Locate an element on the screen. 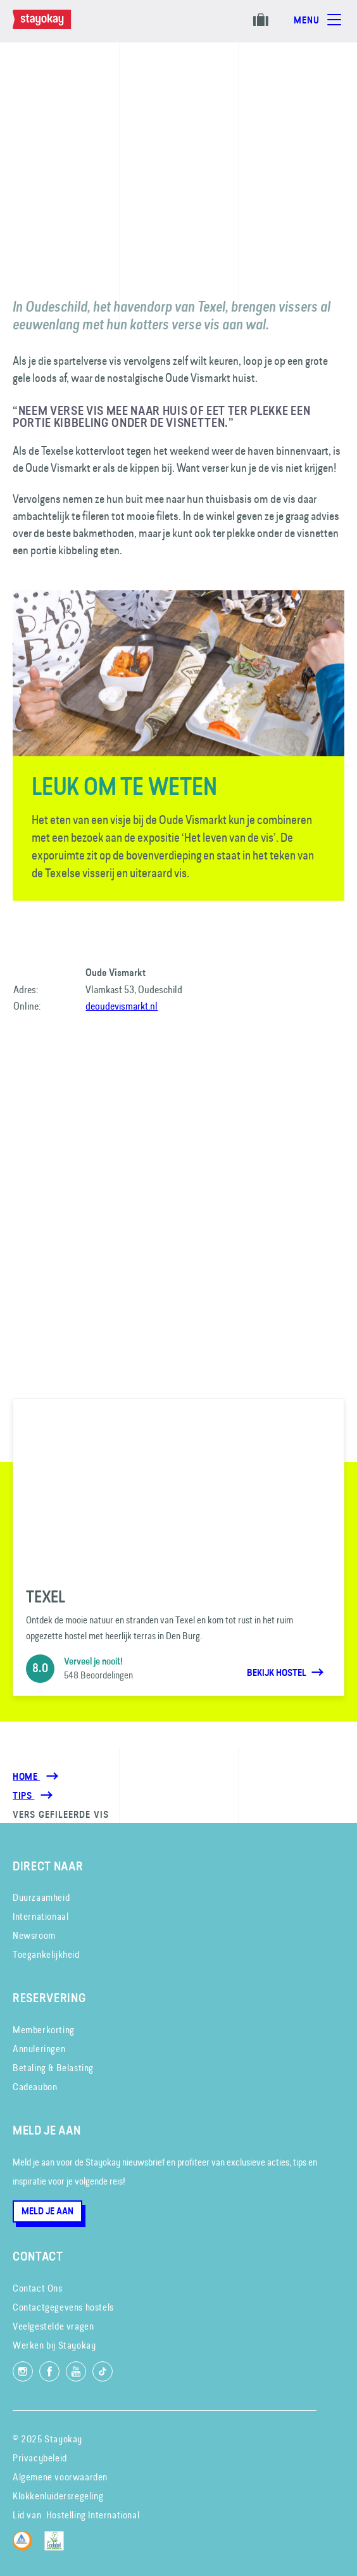 Image resolution: width=357 pixels, height=2576 pixels. Algemene voorwaarden is located at coordinates (60, 2477).